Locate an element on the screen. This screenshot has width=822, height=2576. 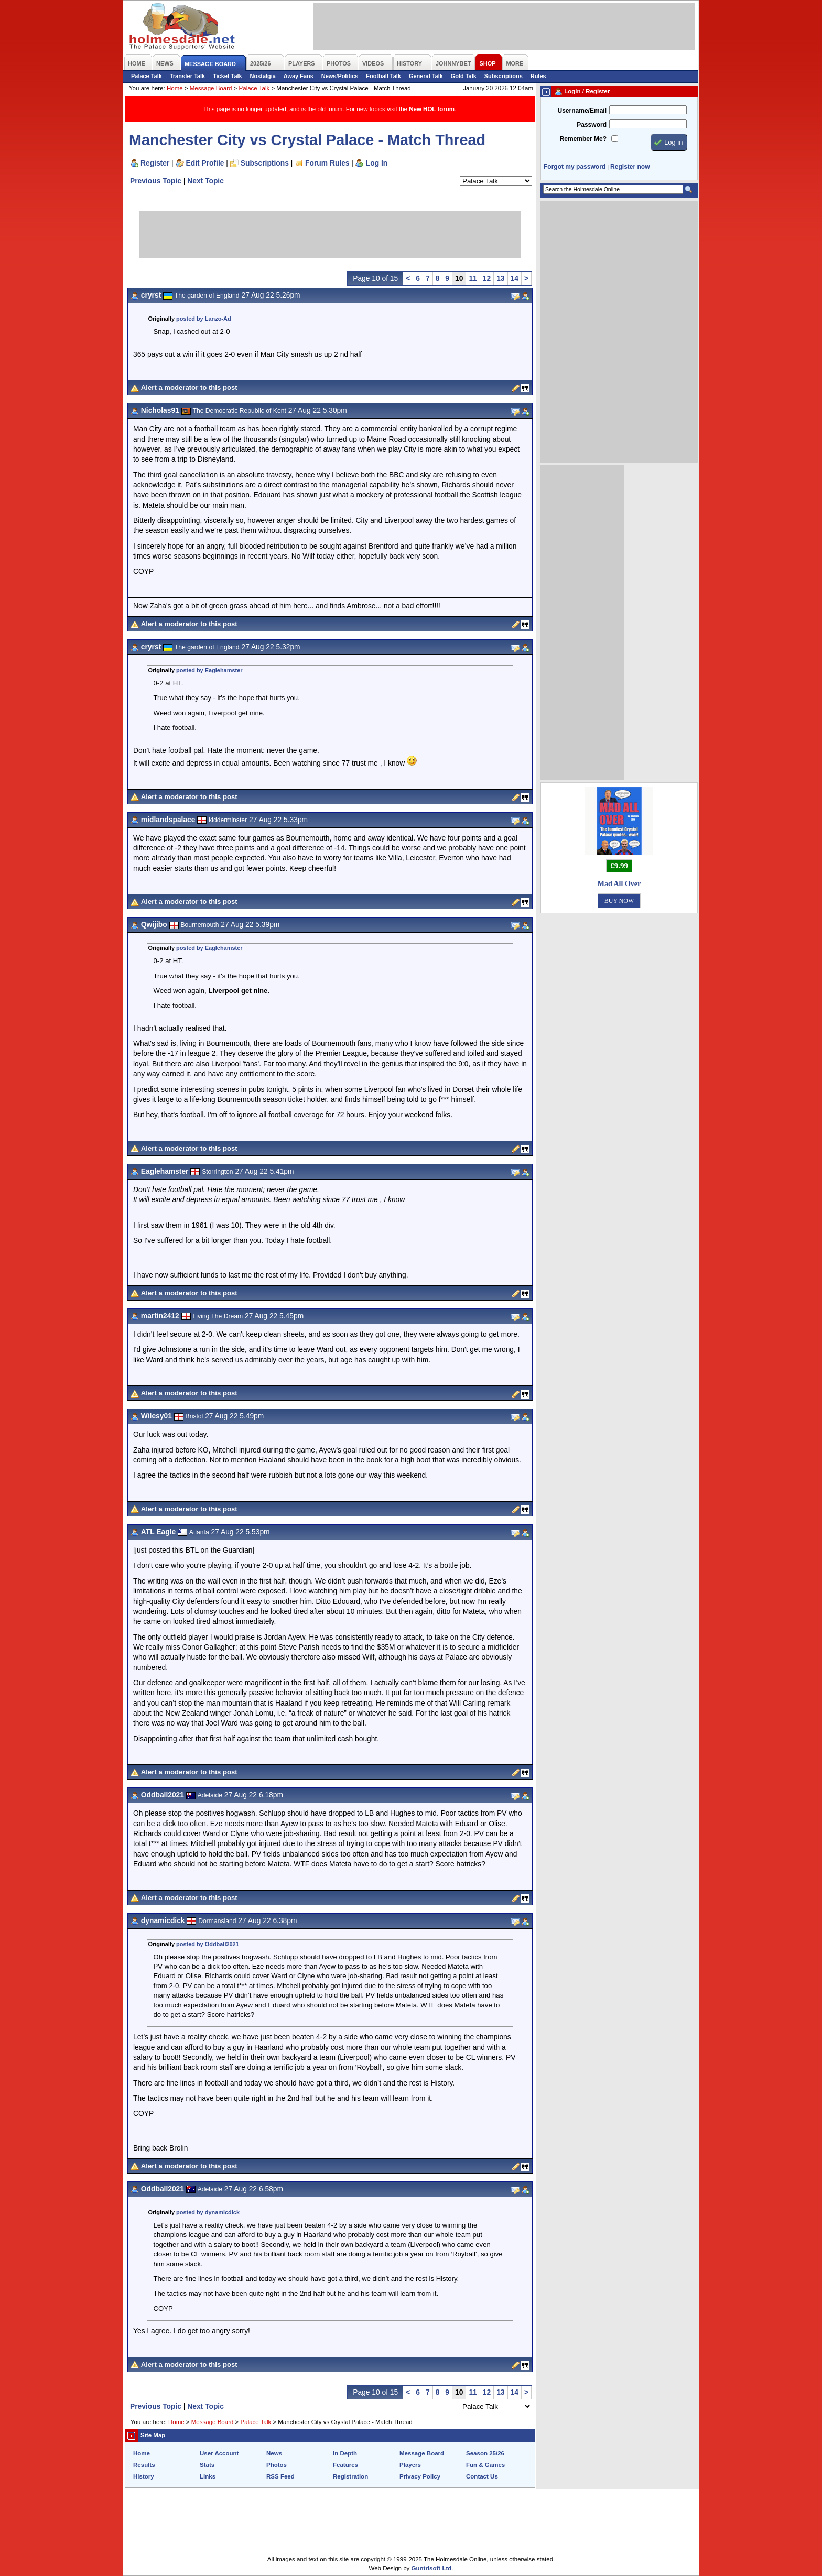
Contact Us is located at coordinates (482, 2476).